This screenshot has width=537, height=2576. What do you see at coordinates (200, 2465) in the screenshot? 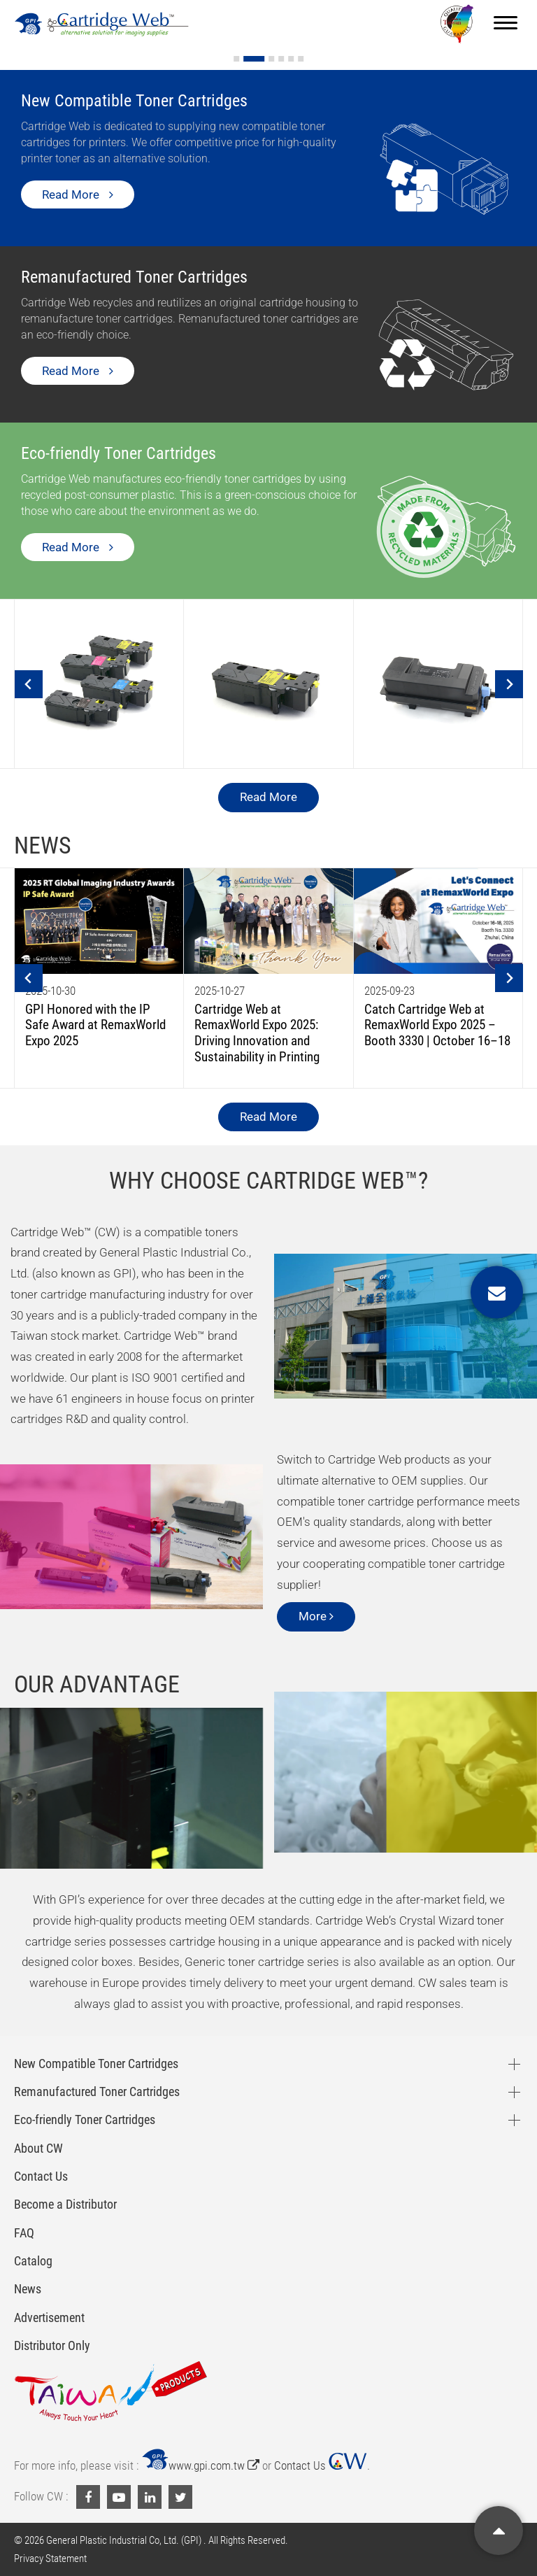
I see `www.gpi.com.tw` at bounding box center [200, 2465].